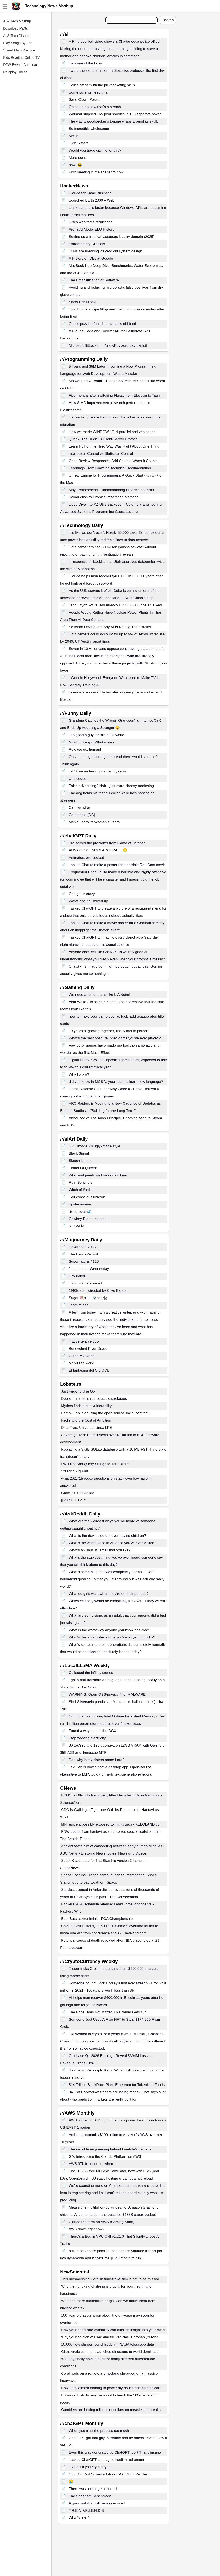 The width and height of the screenshot is (220, 2576). What do you see at coordinates (81, 1363) in the screenshot?
I see `a civilized world` at bounding box center [81, 1363].